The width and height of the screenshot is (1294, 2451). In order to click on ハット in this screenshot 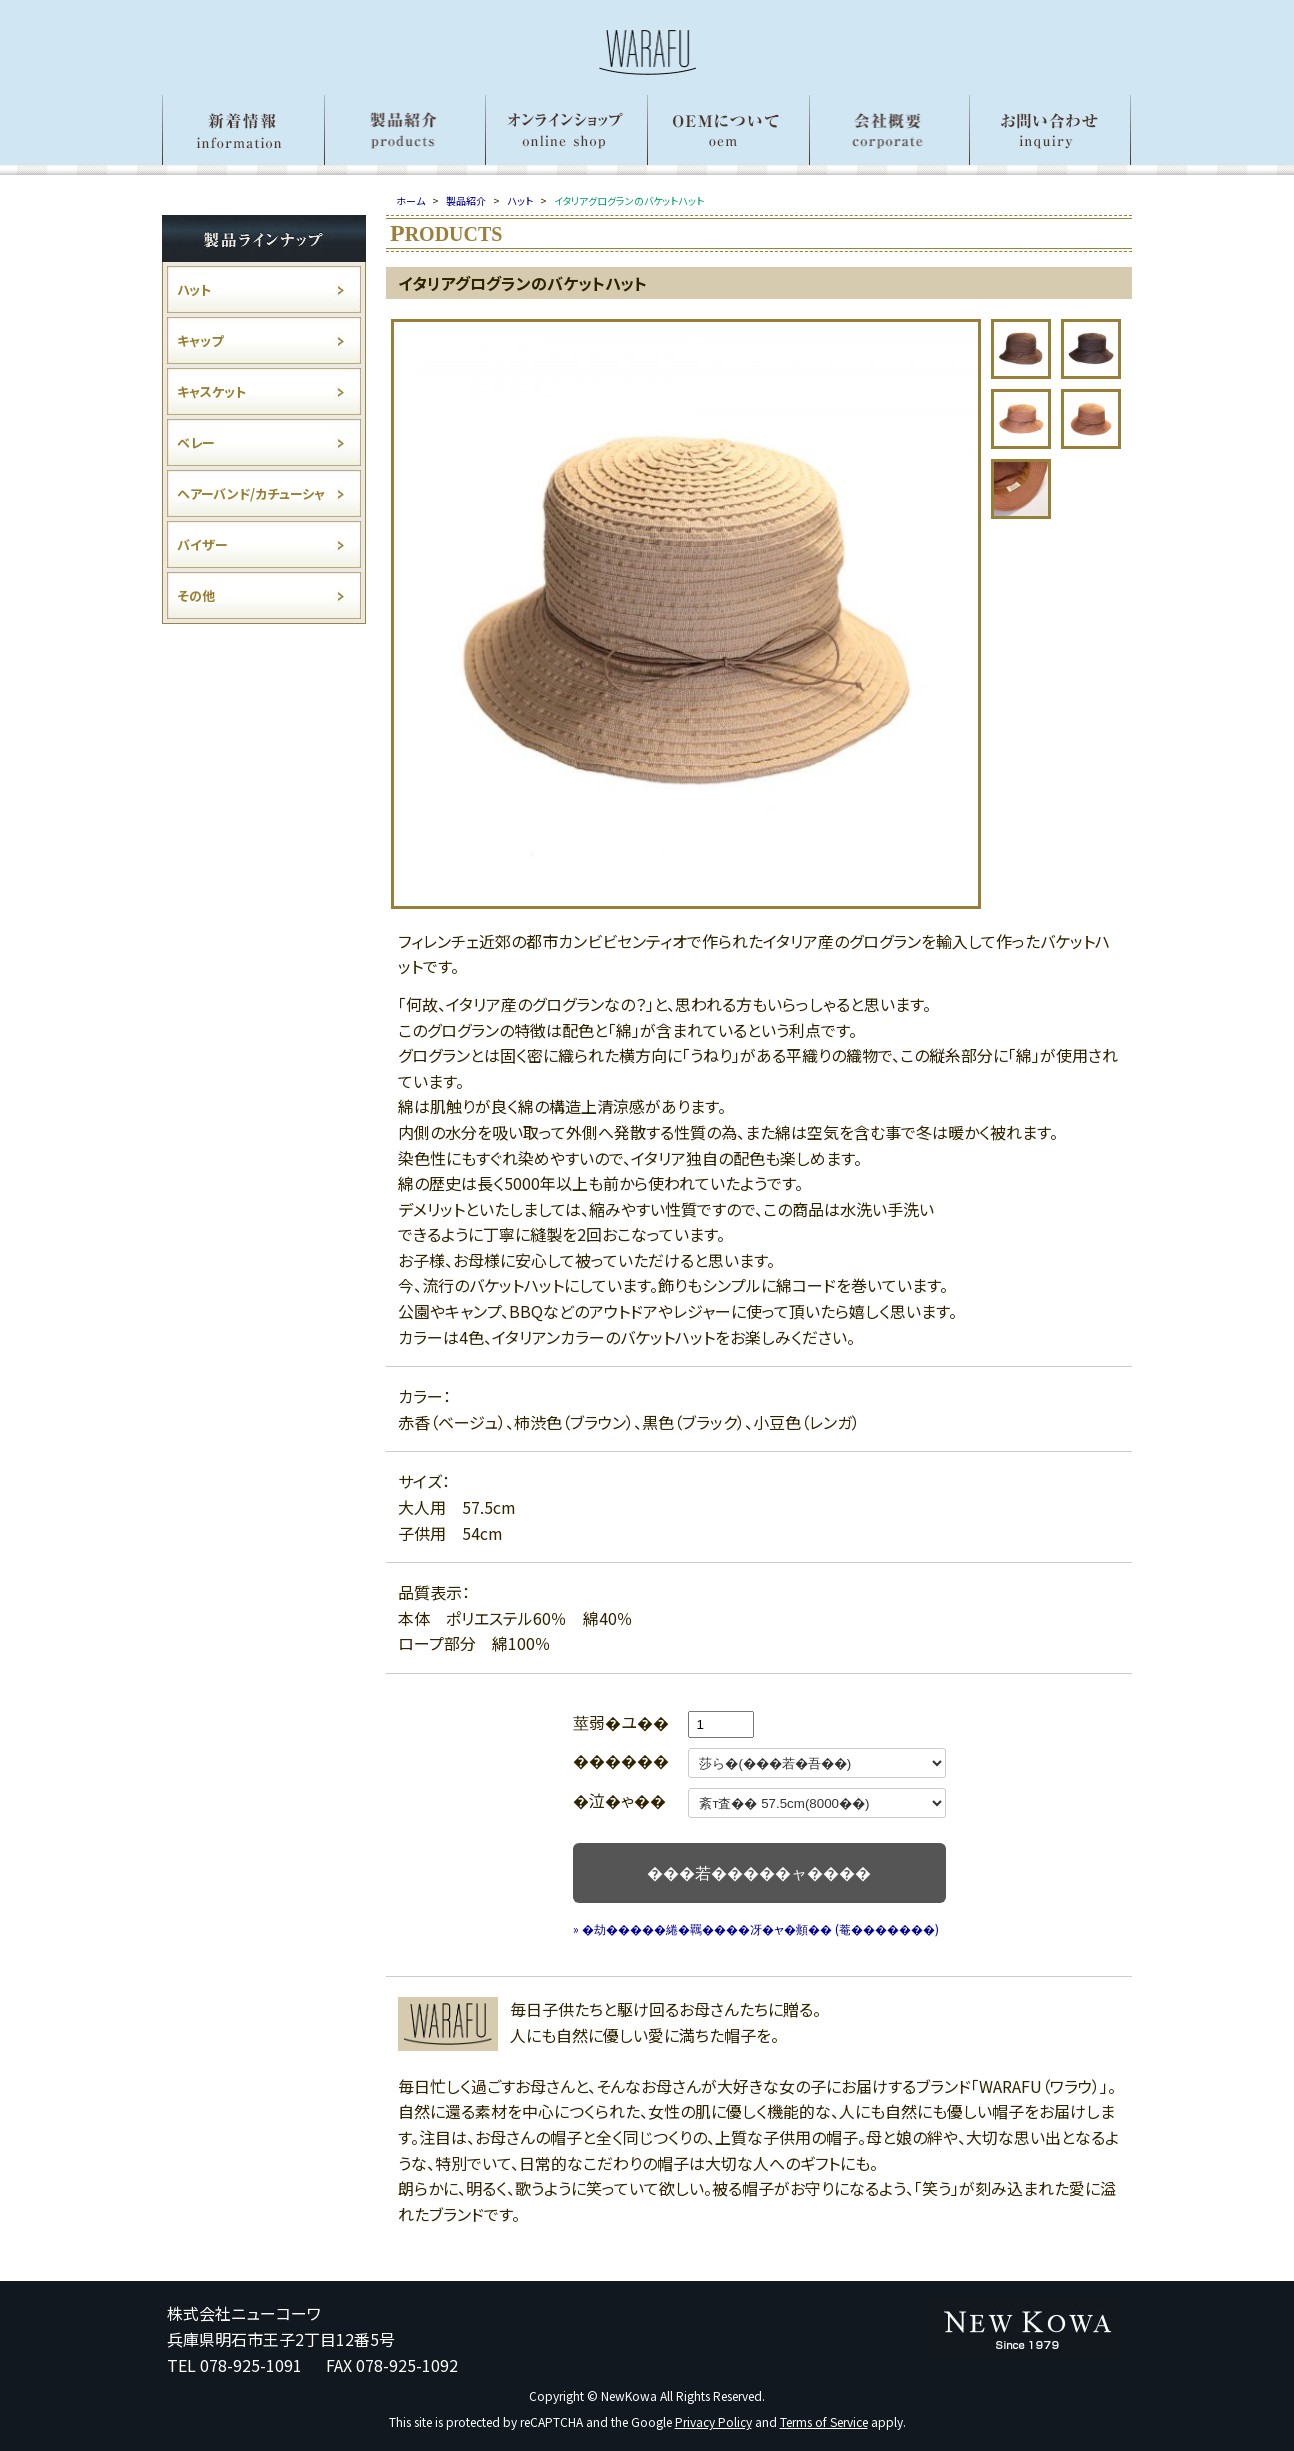, I will do `click(194, 289)`.